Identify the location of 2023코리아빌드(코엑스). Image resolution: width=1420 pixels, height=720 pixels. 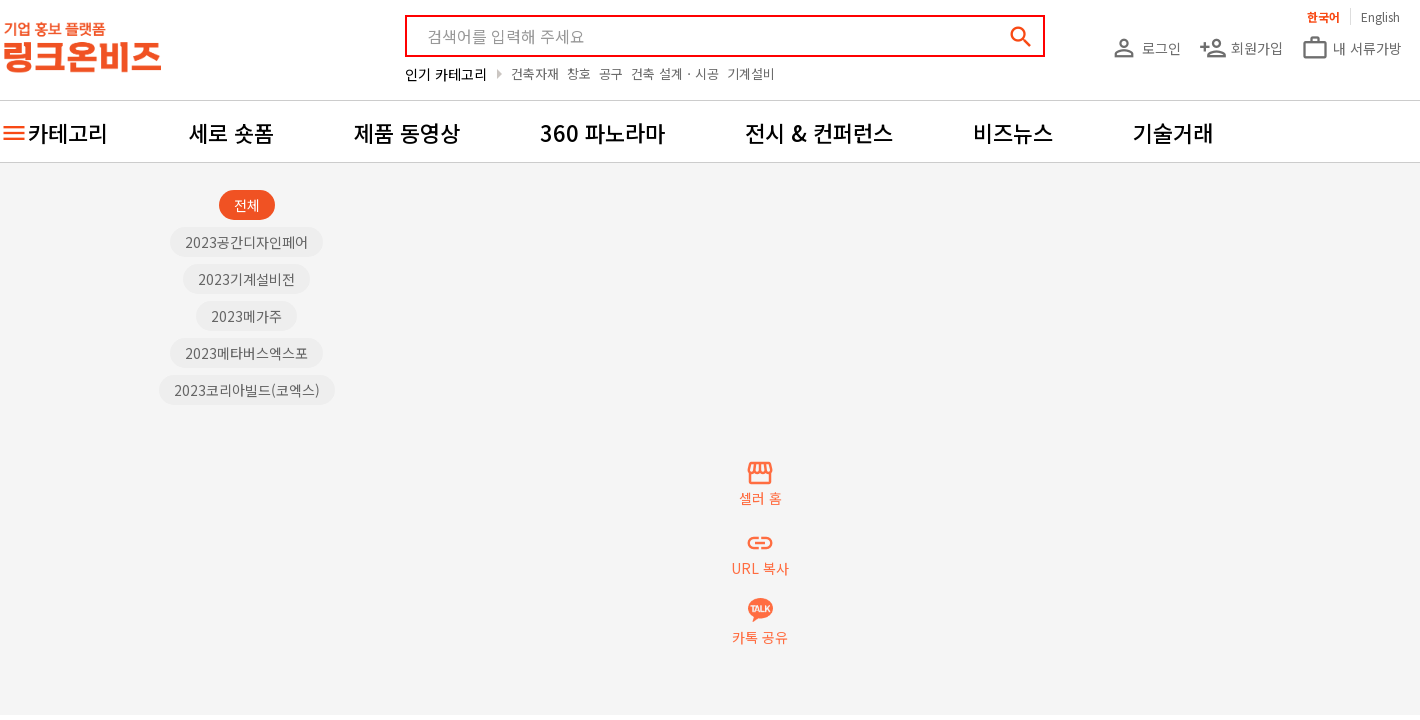
(247, 390).